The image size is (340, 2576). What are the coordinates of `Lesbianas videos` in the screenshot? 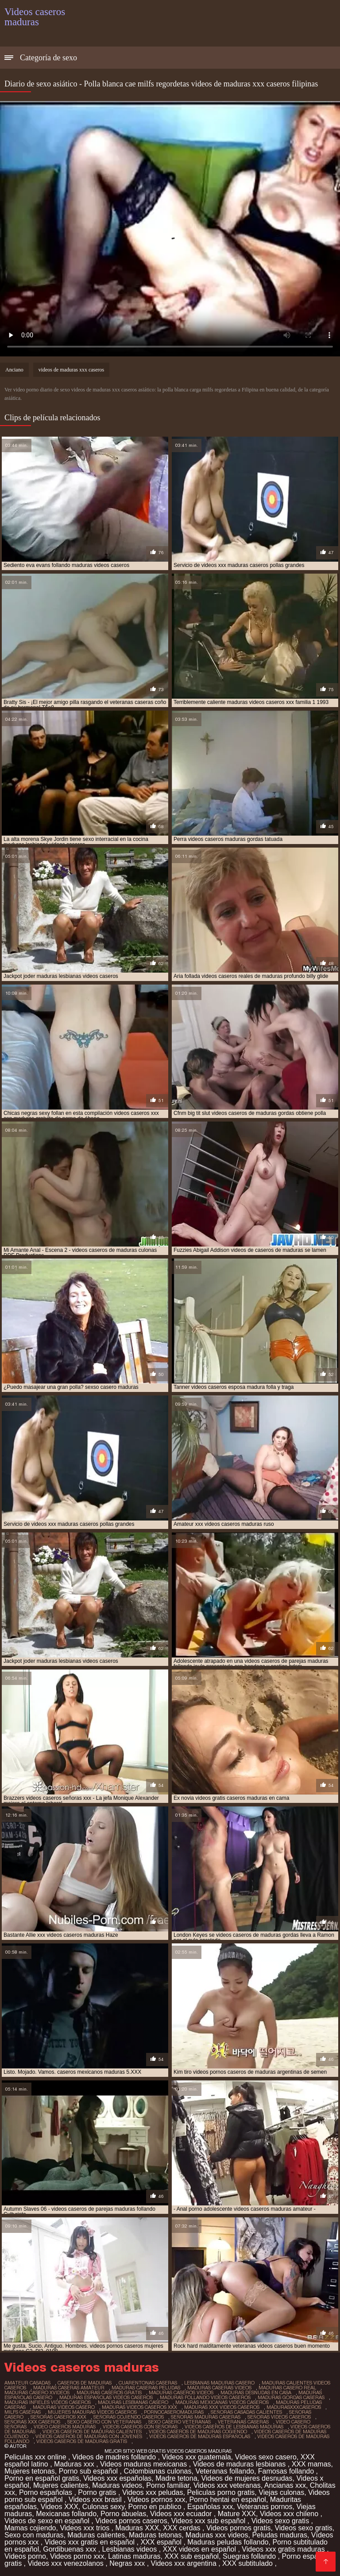 It's located at (130, 2549).